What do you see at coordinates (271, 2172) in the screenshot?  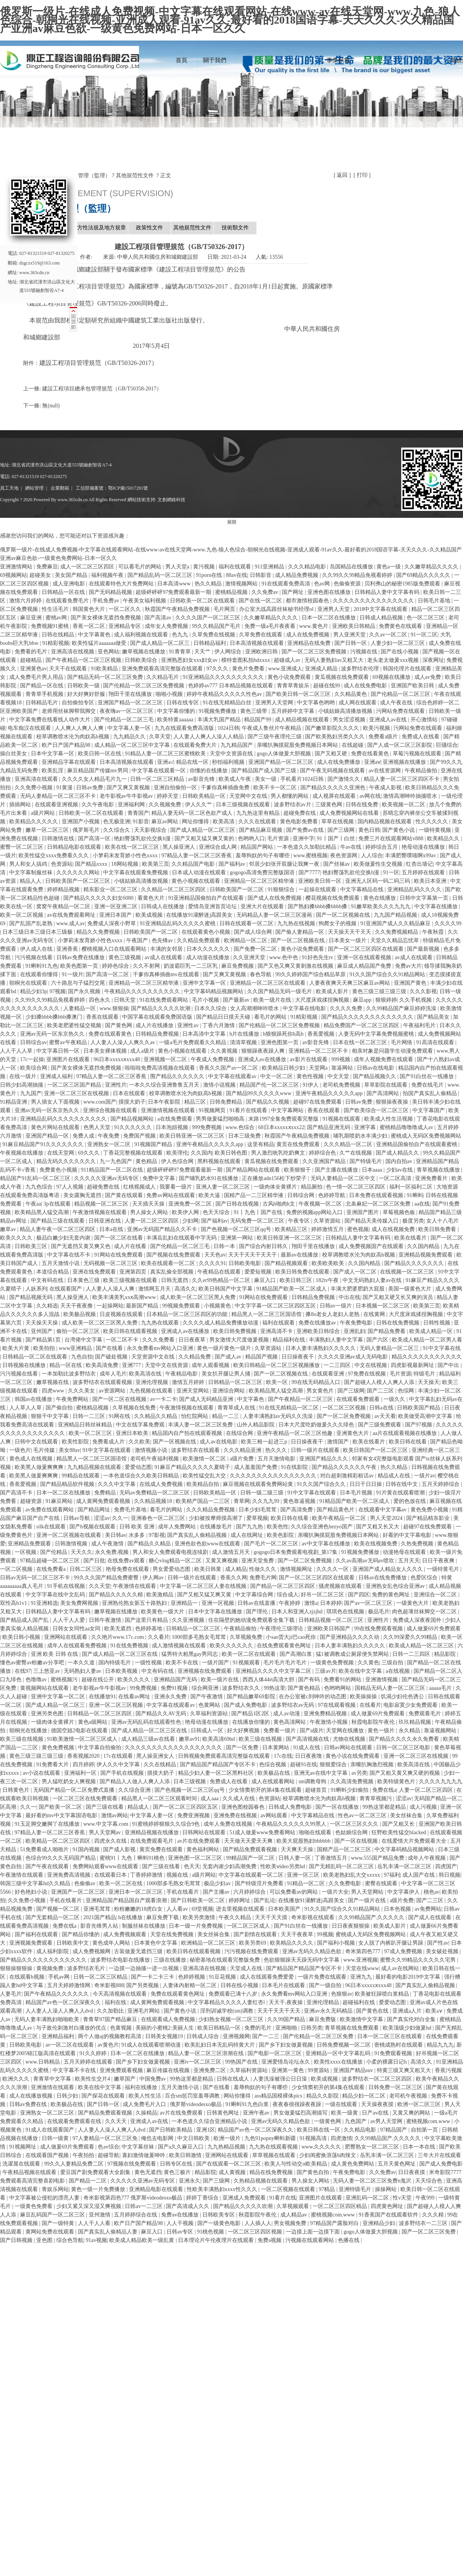 I see `精品在线免费视频` at bounding box center [271, 2172].